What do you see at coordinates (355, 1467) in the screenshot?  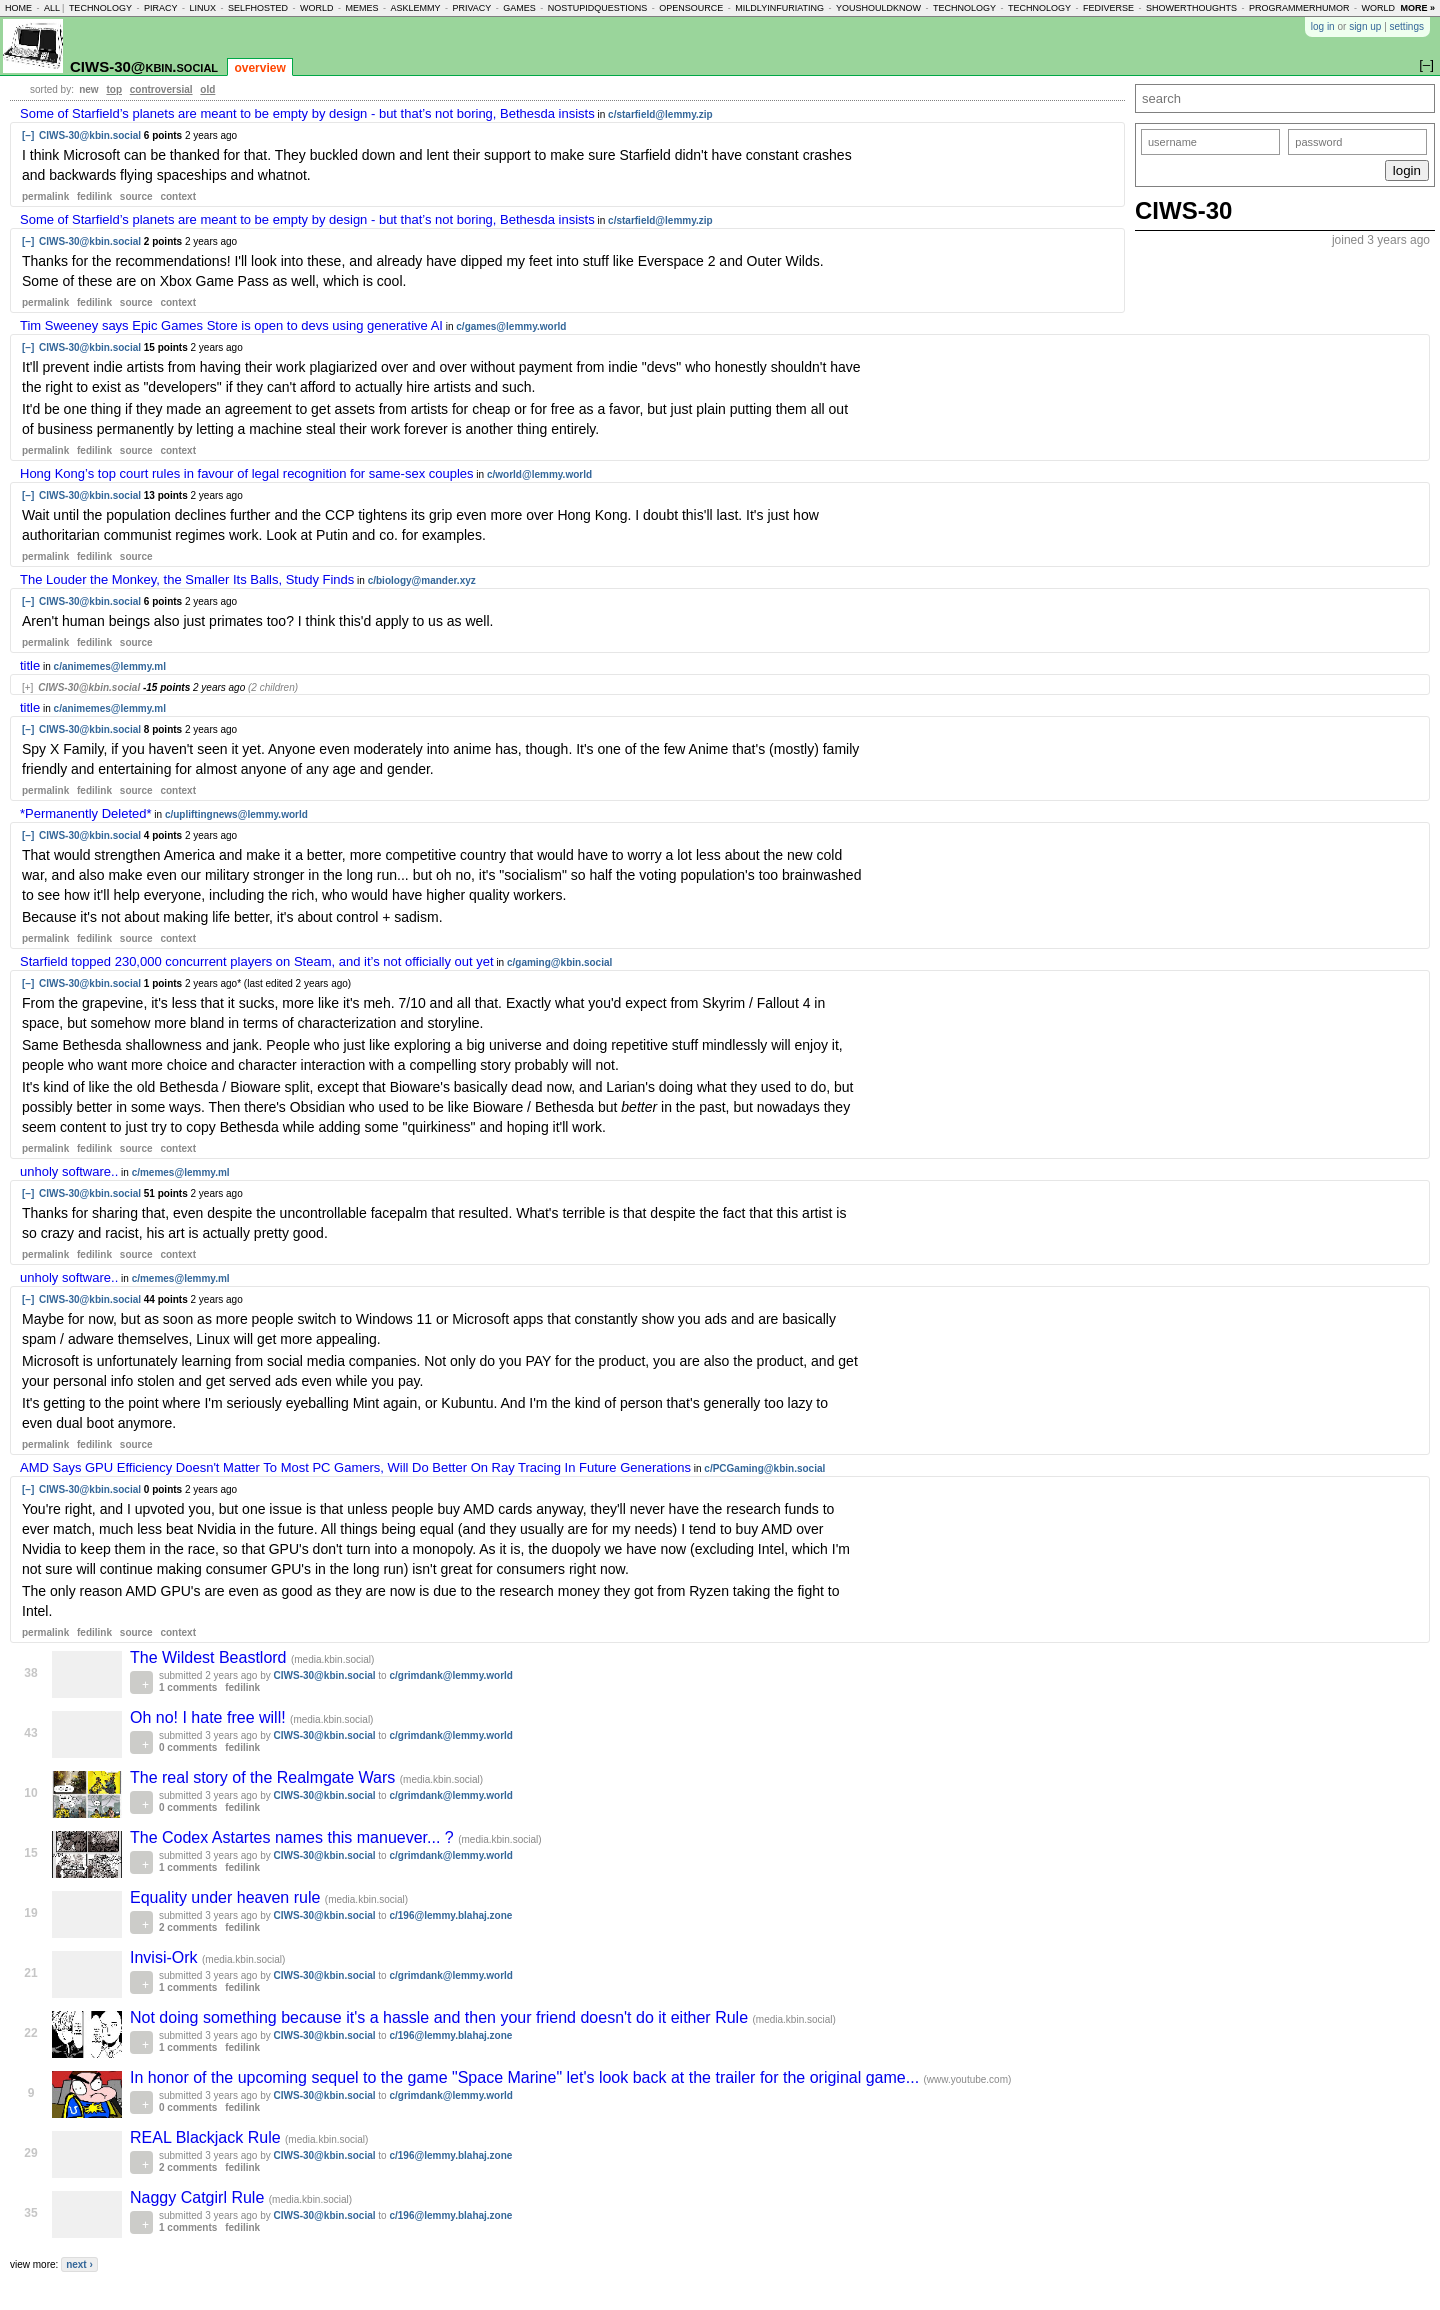 I see `AMD Says GPU Efficiency Doesn't Matter To Most PC Gamers, Will Do Better On Ray Tracing In Future Generations` at bounding box center [355, 1467].